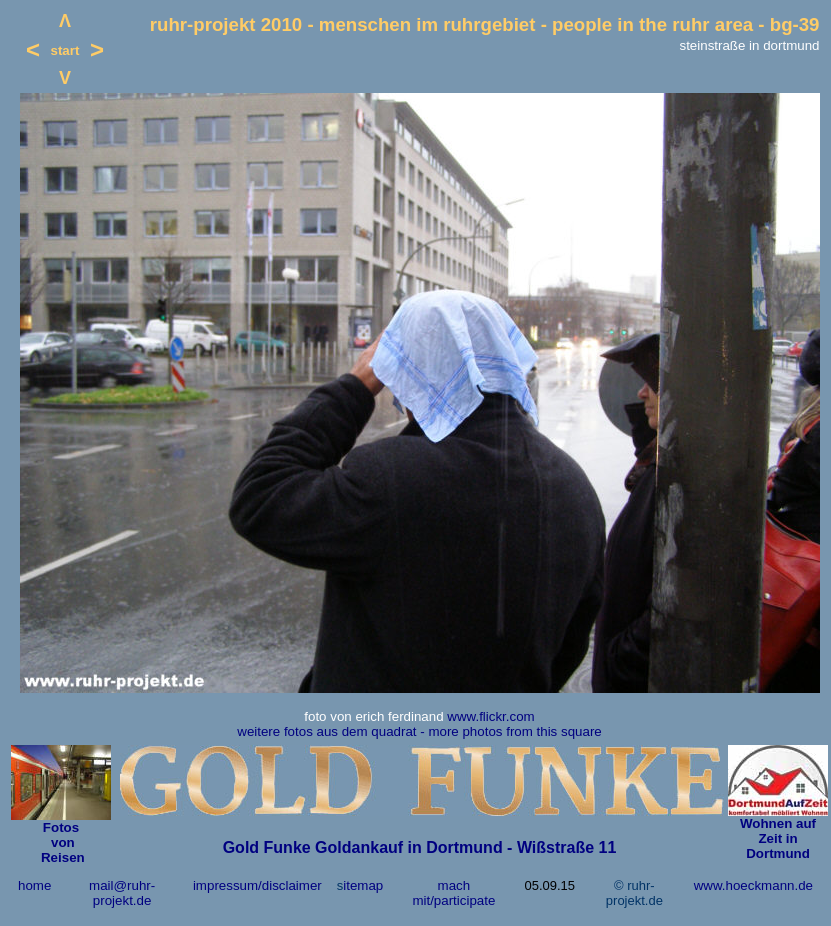  I want to click on Reisen, so click(60, 857).